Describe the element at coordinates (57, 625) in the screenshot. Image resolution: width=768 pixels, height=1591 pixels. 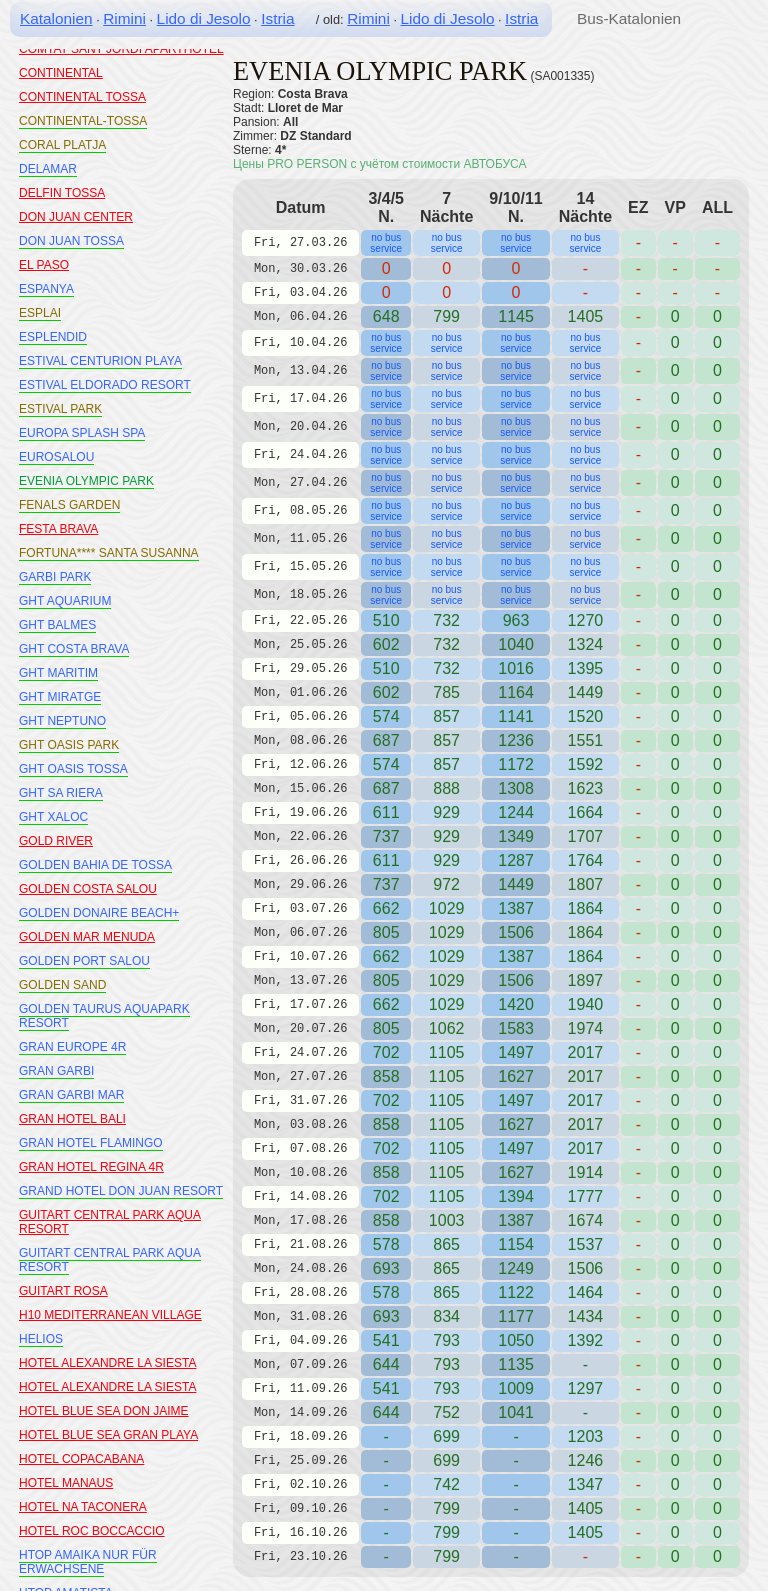
I see `GHT BALMES` at that location.